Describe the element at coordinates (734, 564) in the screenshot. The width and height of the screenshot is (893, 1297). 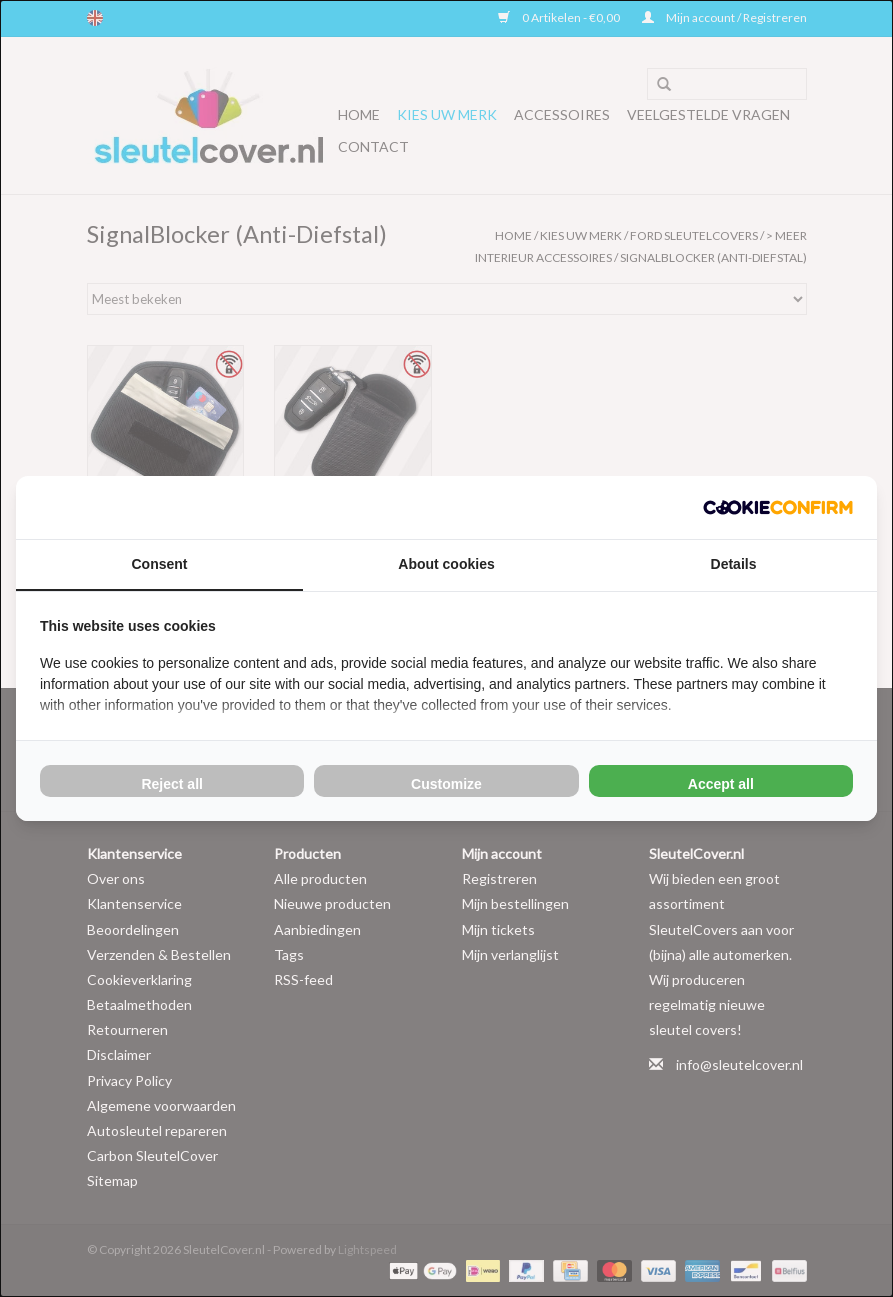
I see `Details [tab]` at that location.